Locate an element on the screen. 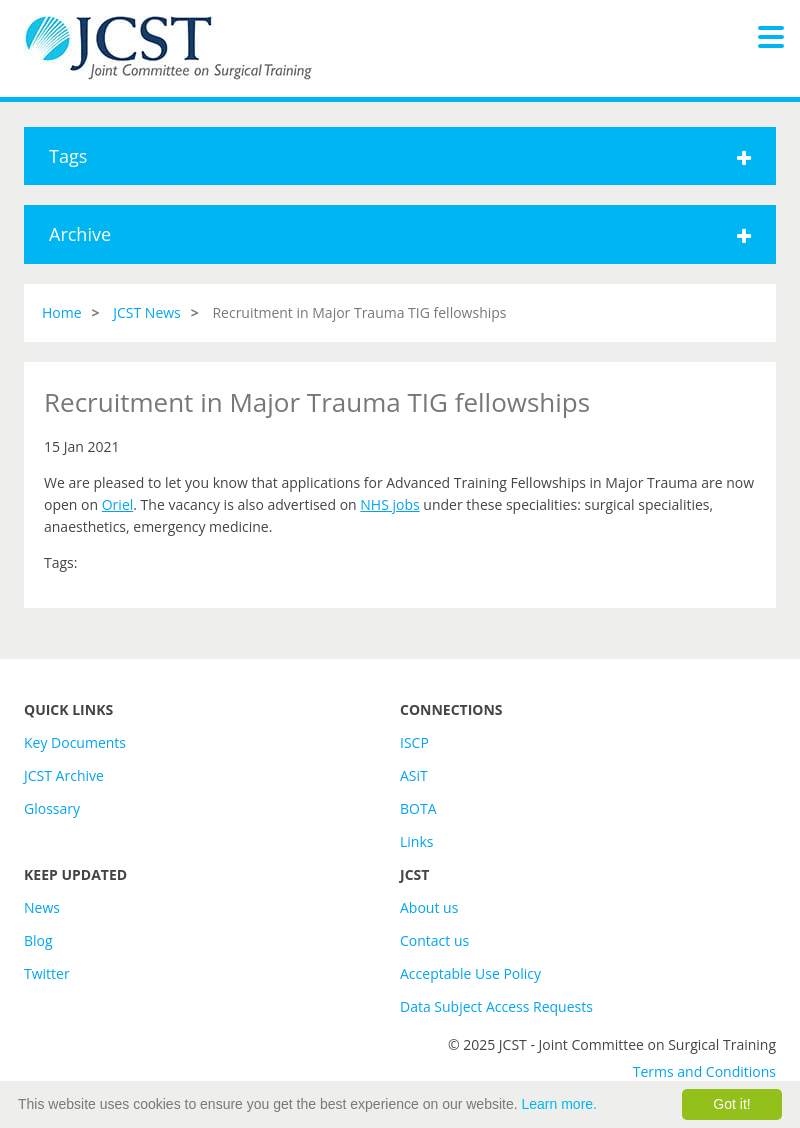  Data Subject Access Requests is located at coordinates (496, 1006).